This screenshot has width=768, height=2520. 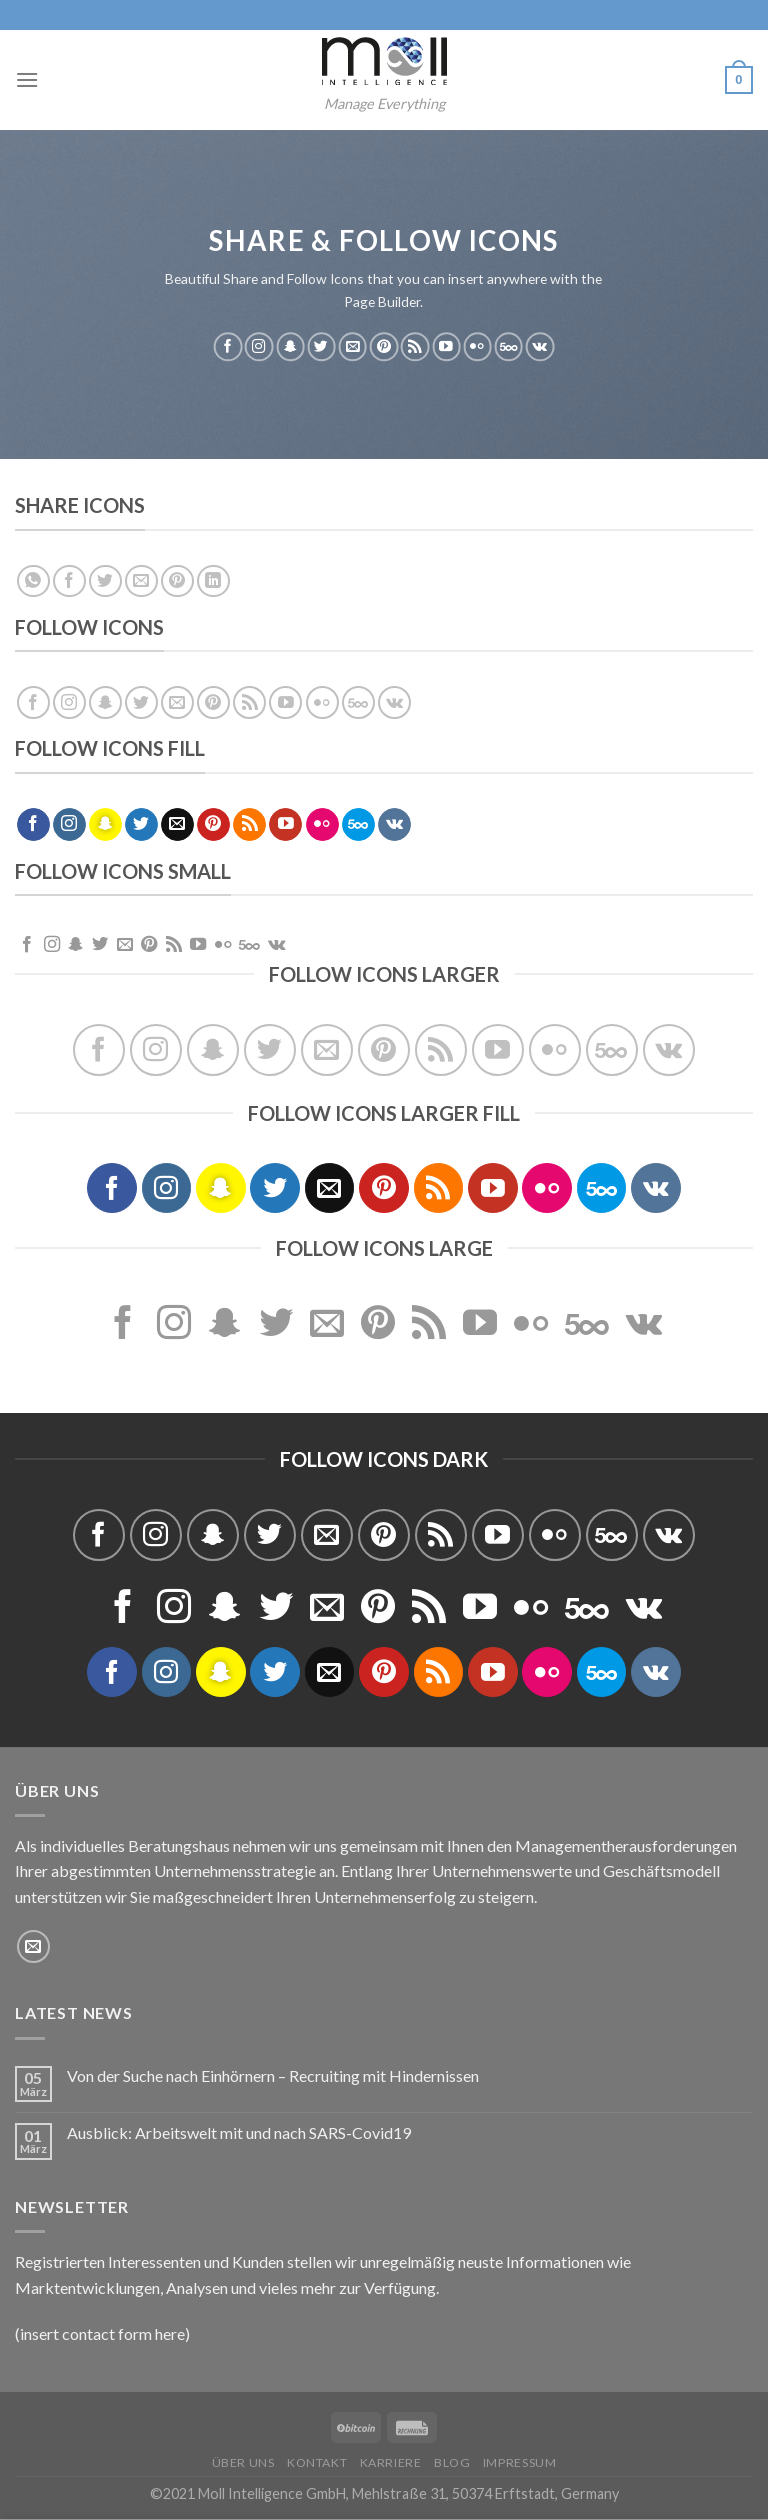 What do you see at coordinates (317, 2462) in the screenshot?
I see `Kontakt` at bounding box center [317, 2462].